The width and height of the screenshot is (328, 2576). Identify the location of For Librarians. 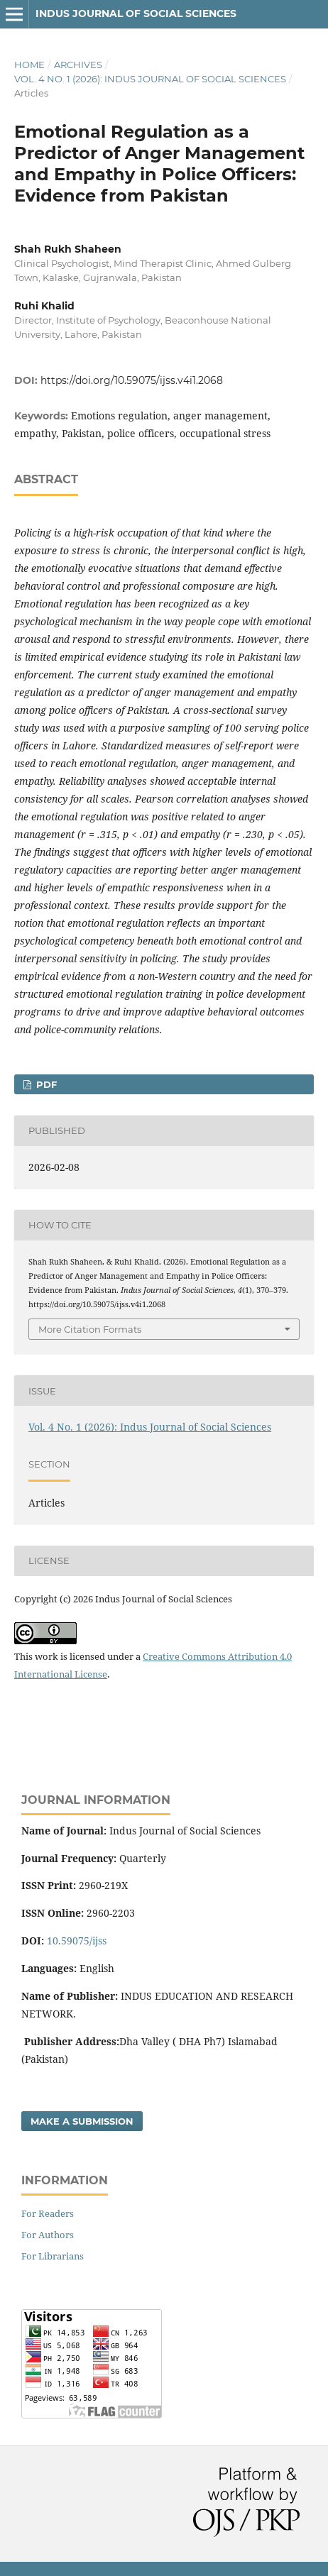
(52, 2256).